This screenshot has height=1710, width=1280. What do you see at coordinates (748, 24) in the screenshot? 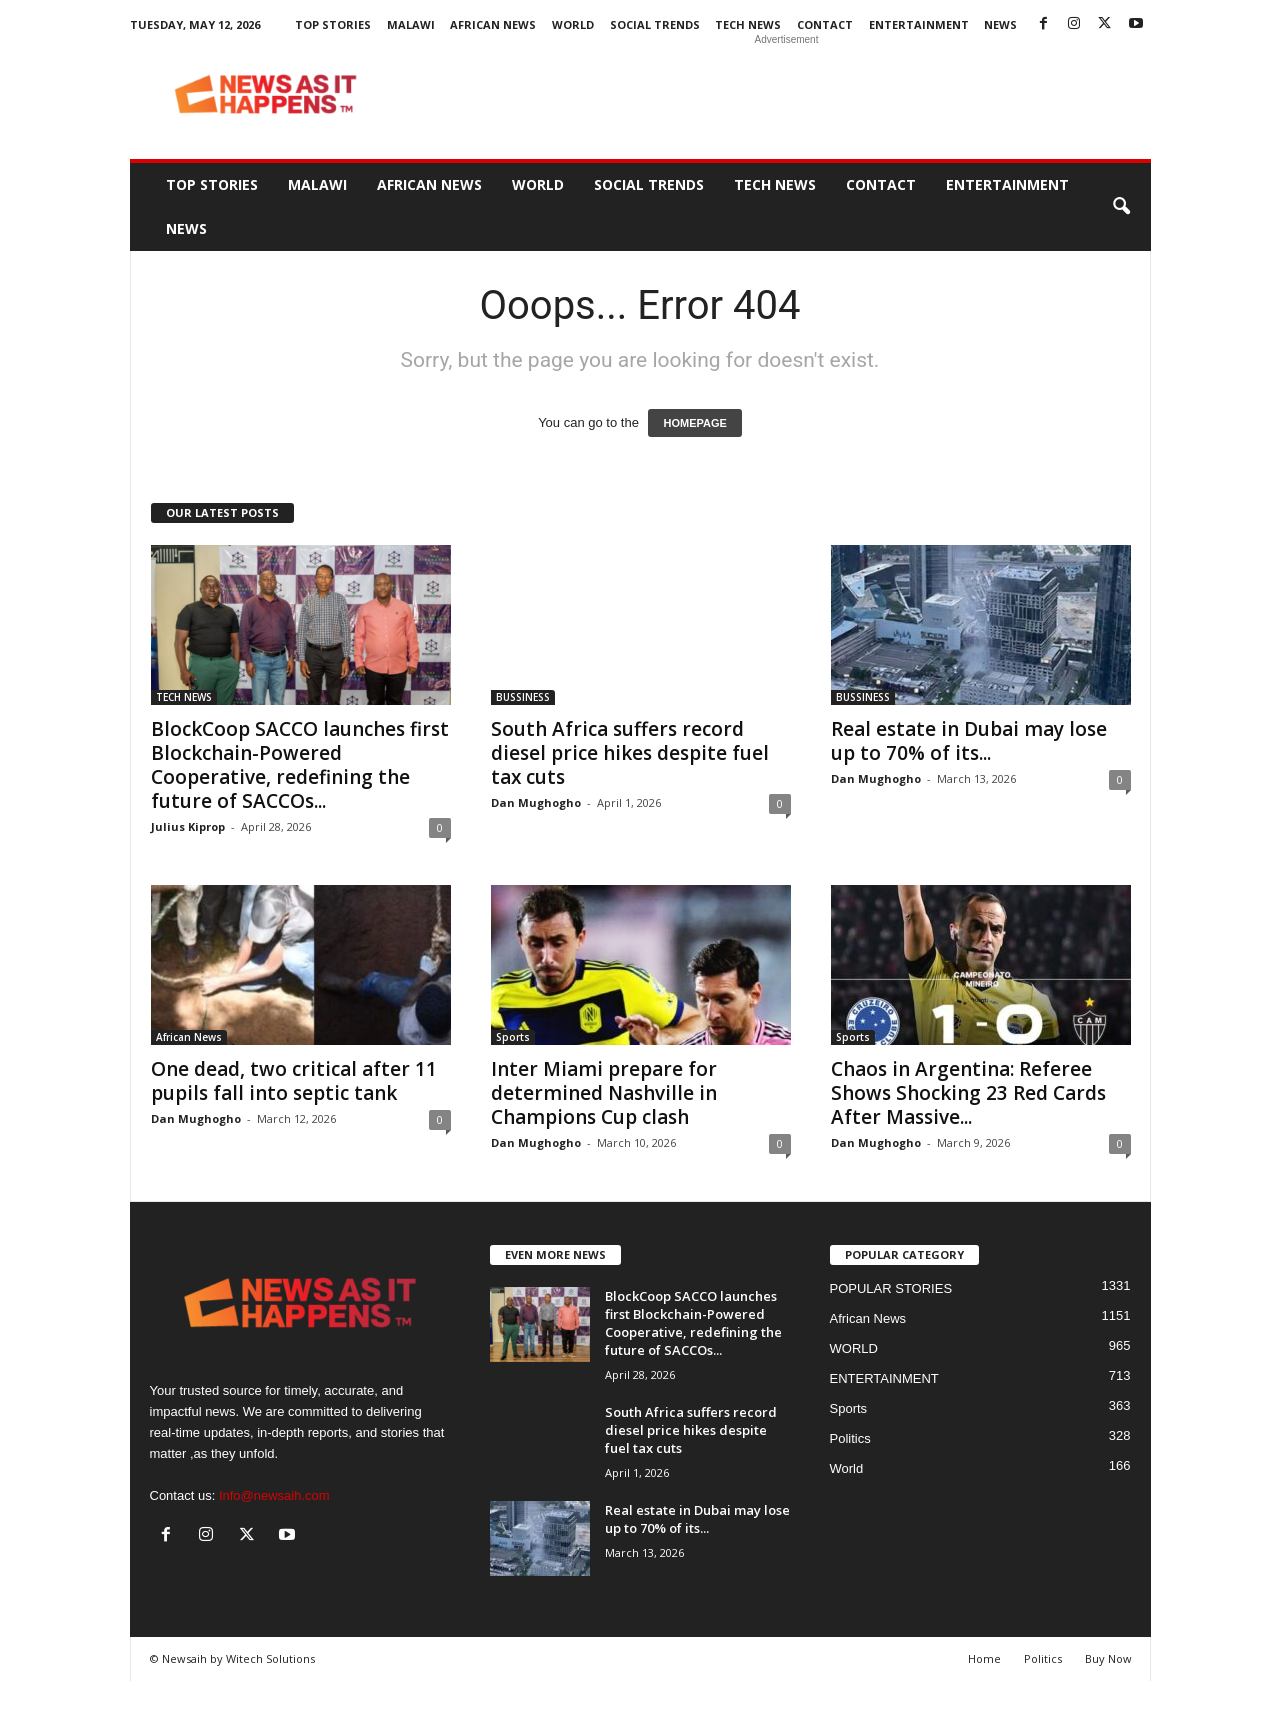
I see `TECH NEWS` at bounding box center [748, 24].